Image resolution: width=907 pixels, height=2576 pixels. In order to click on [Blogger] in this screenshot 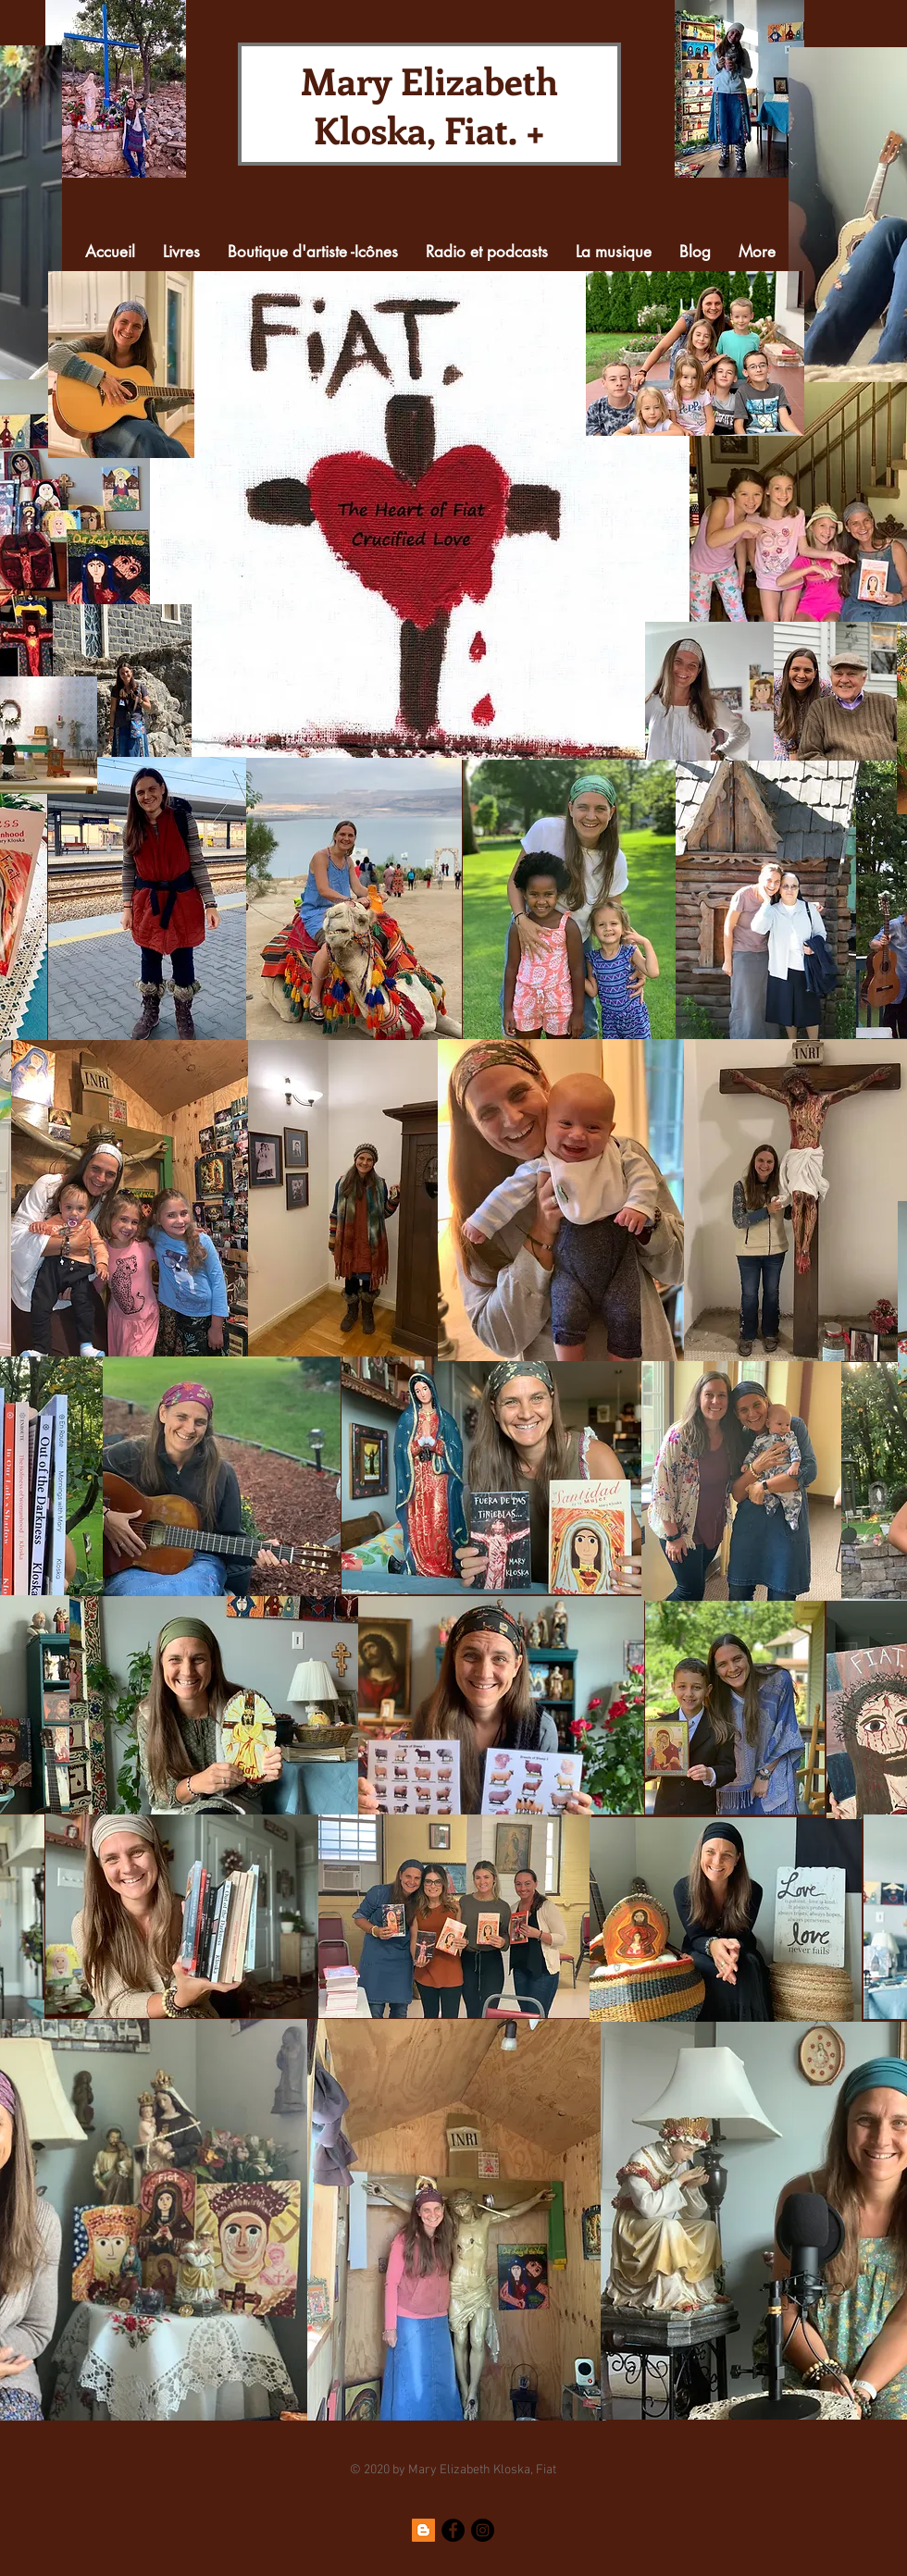, I will do `click(423, 2530)`.